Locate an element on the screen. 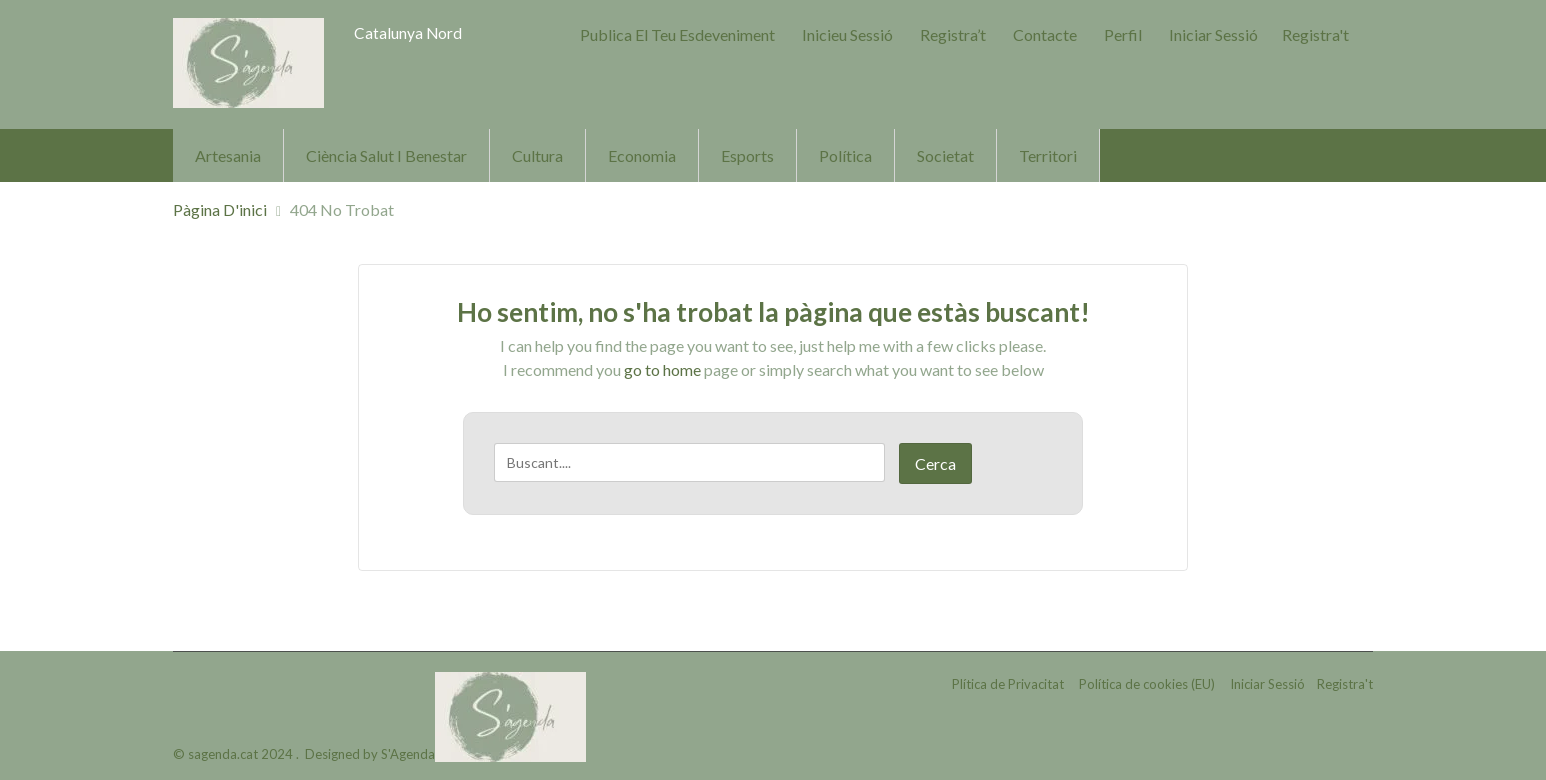  Registra't is located at coordinates (1315, 34).